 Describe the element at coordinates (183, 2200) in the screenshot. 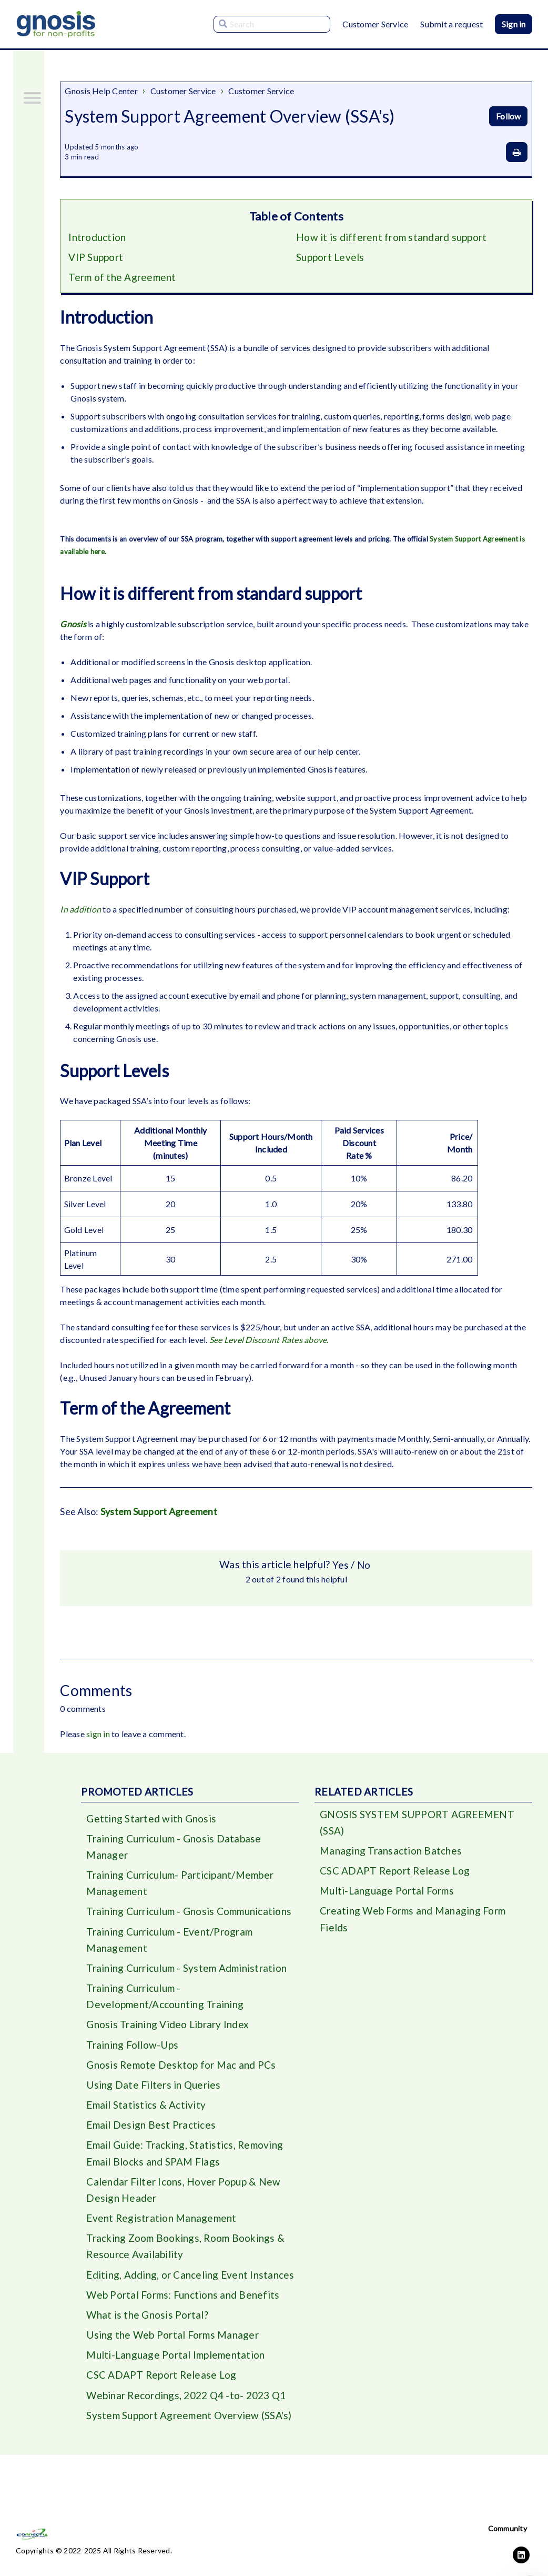

I see `Calendar Filter Icons, Hover Popup & New Design Header` at that location.